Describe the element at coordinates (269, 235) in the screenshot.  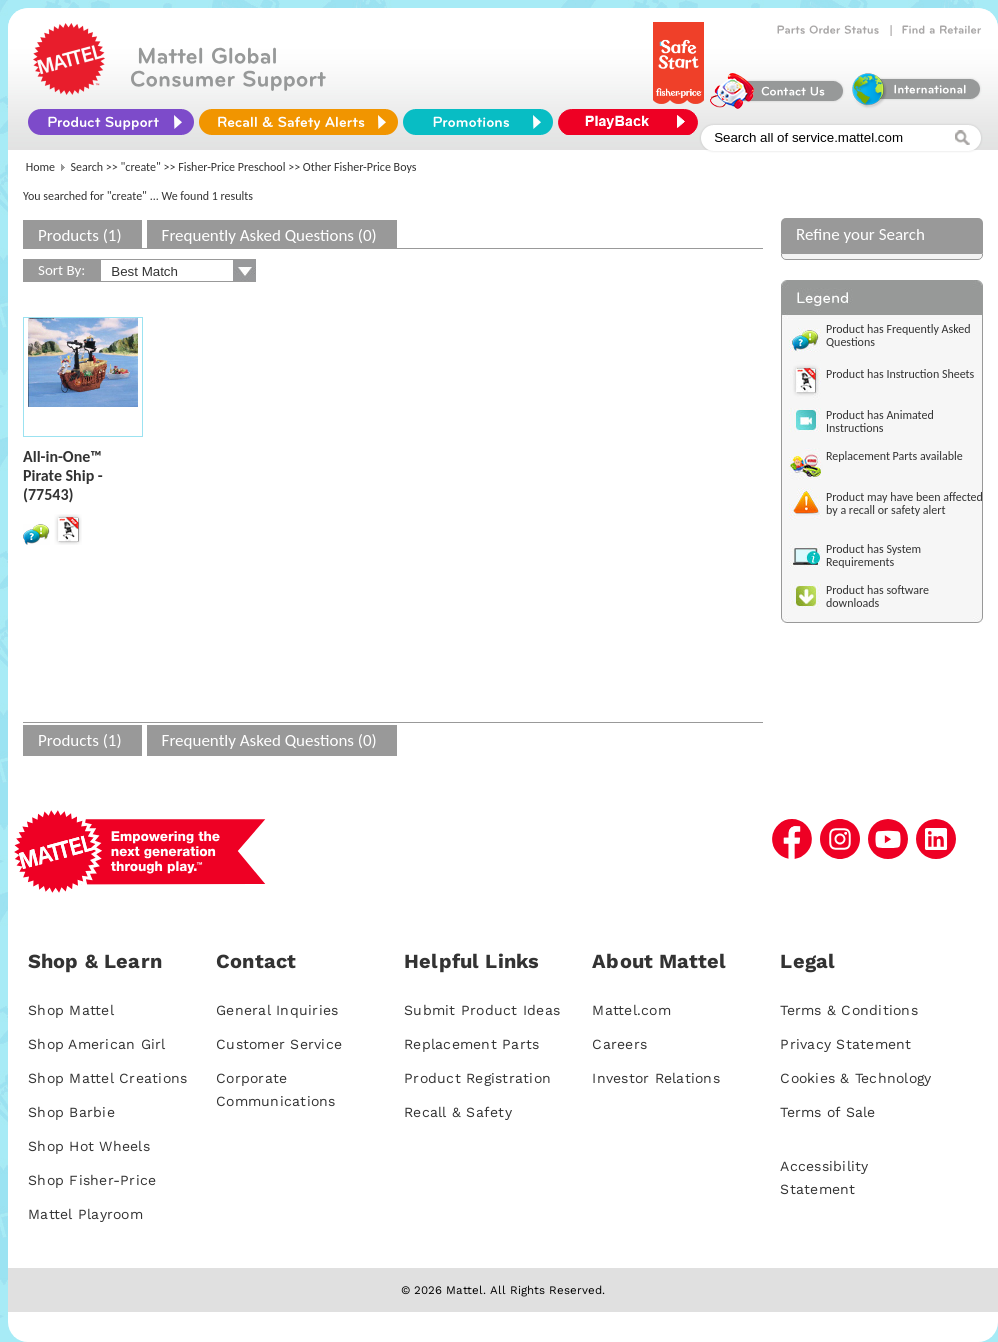
I see `Frequently Asked Questions (0)` at that location.